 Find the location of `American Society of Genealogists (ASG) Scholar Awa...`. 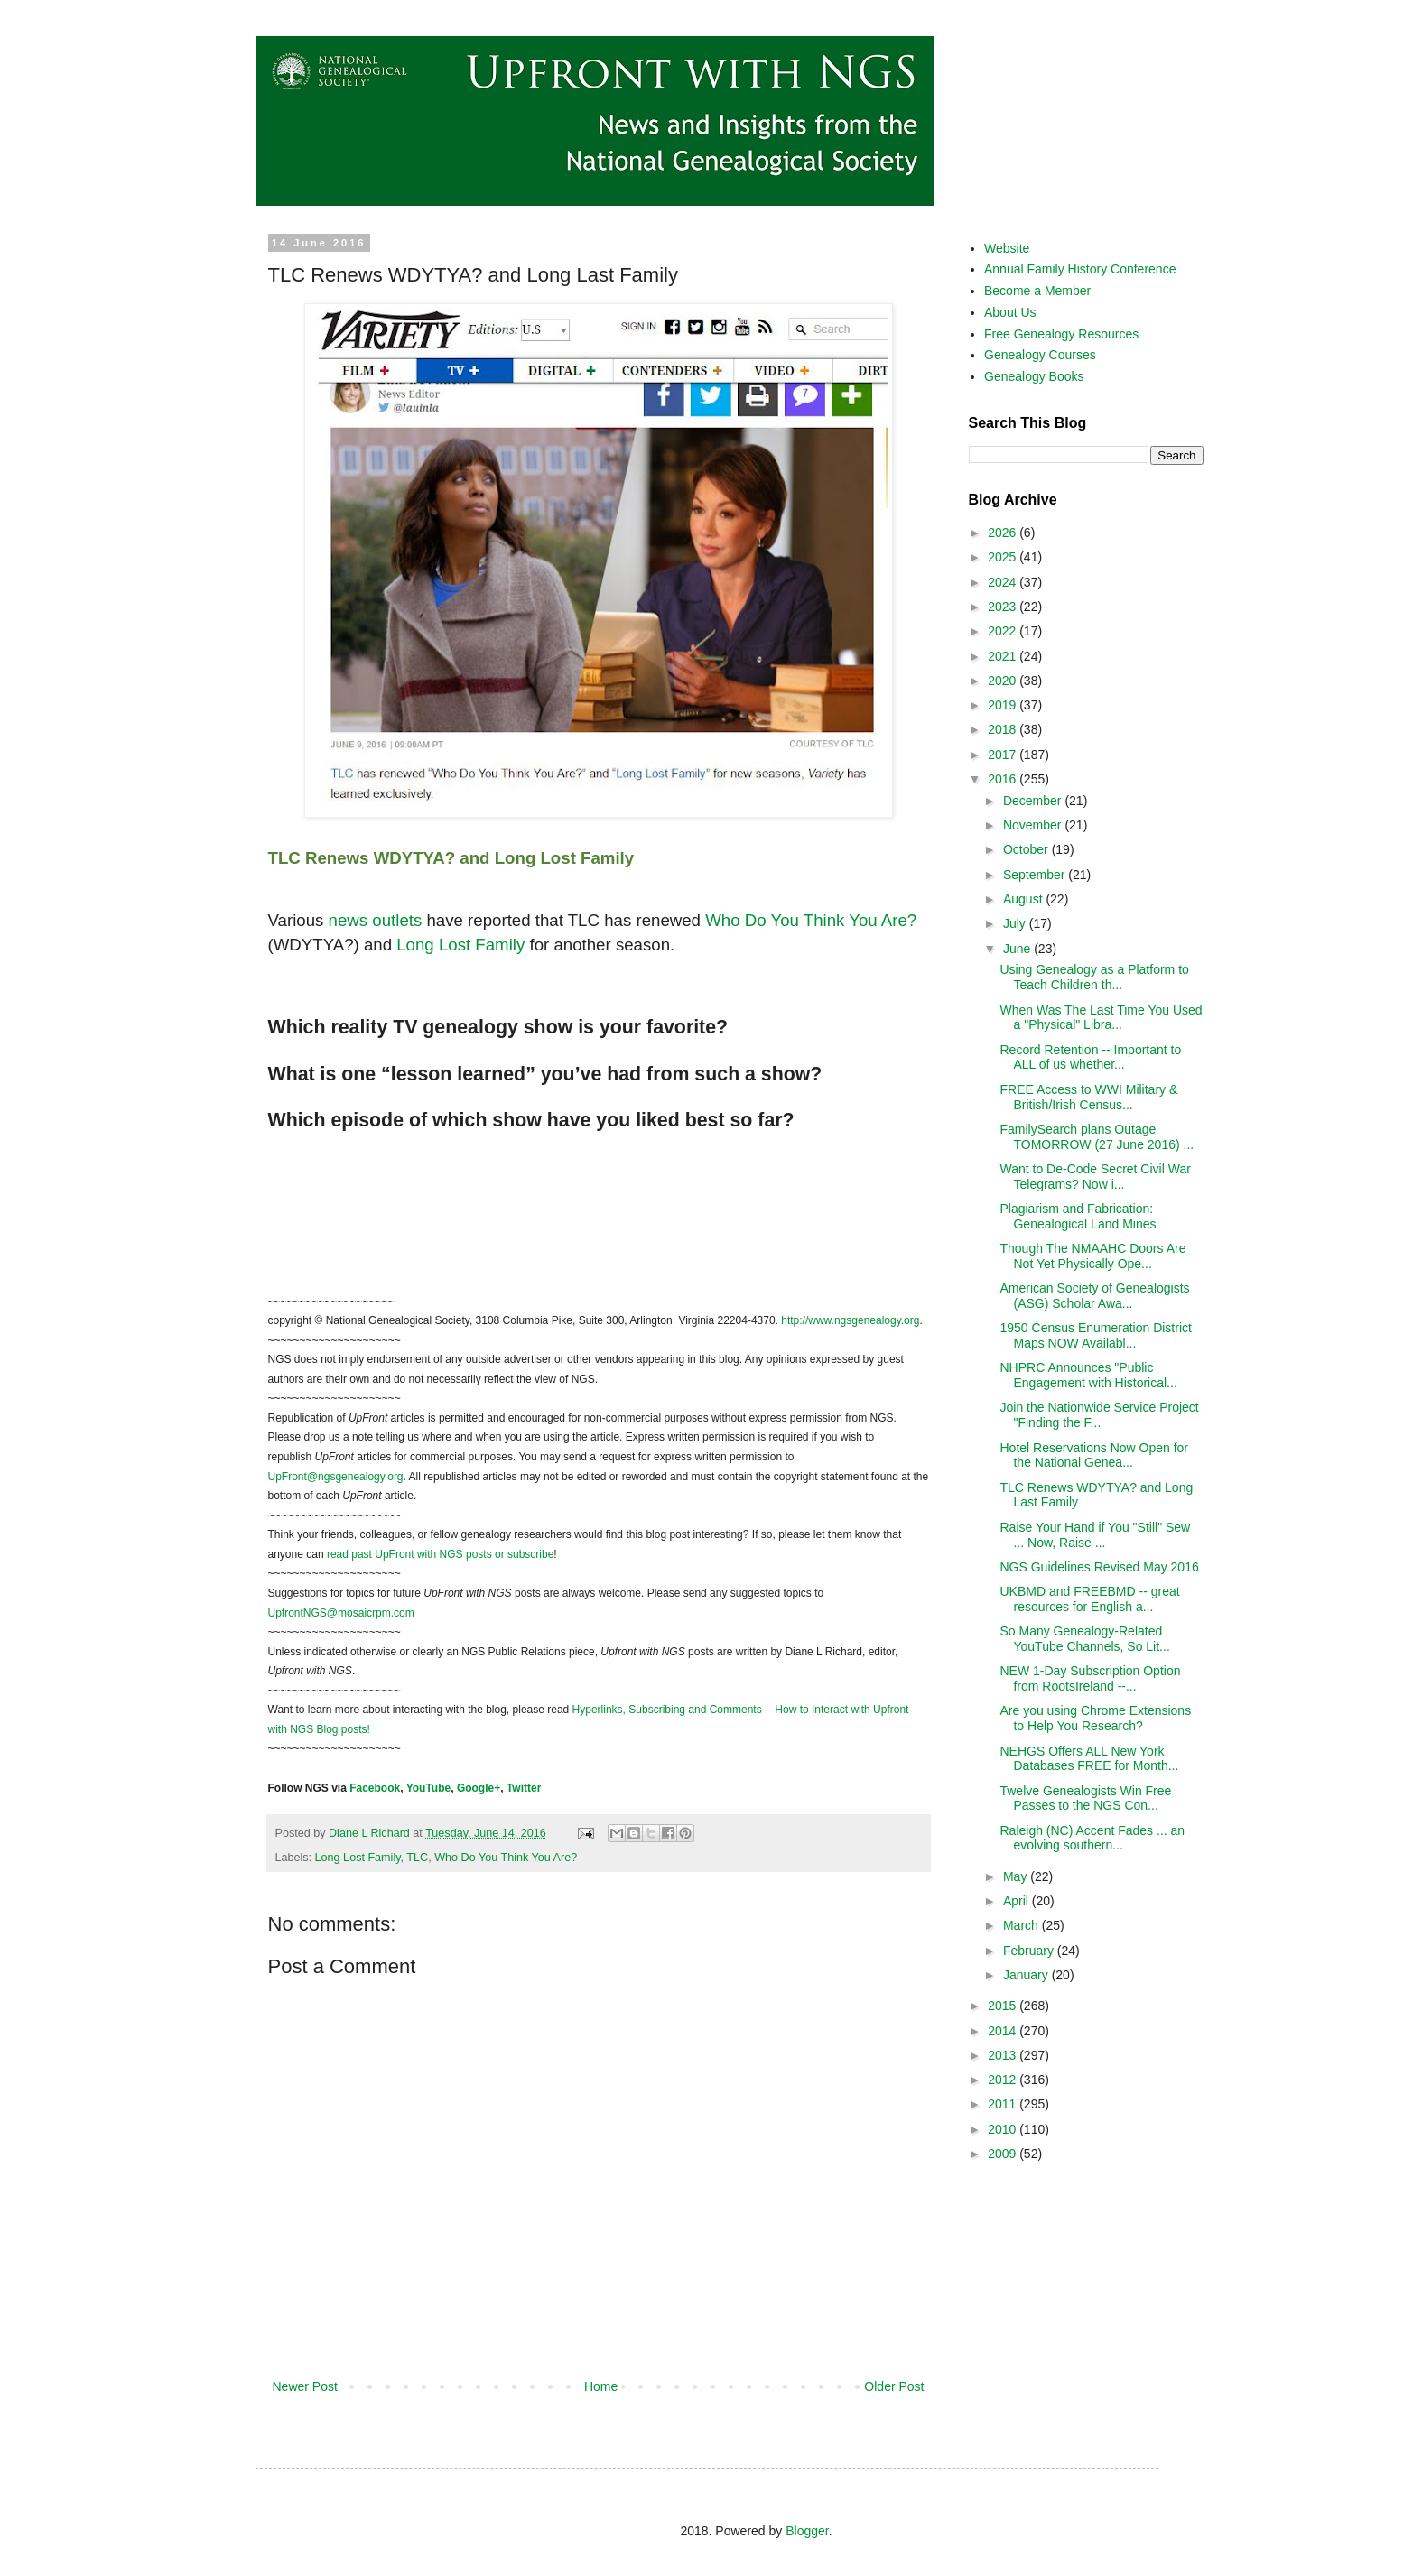

American Society of Genealogists (ASG) Scholar Awa... is located at coordinates (1094, 1296).